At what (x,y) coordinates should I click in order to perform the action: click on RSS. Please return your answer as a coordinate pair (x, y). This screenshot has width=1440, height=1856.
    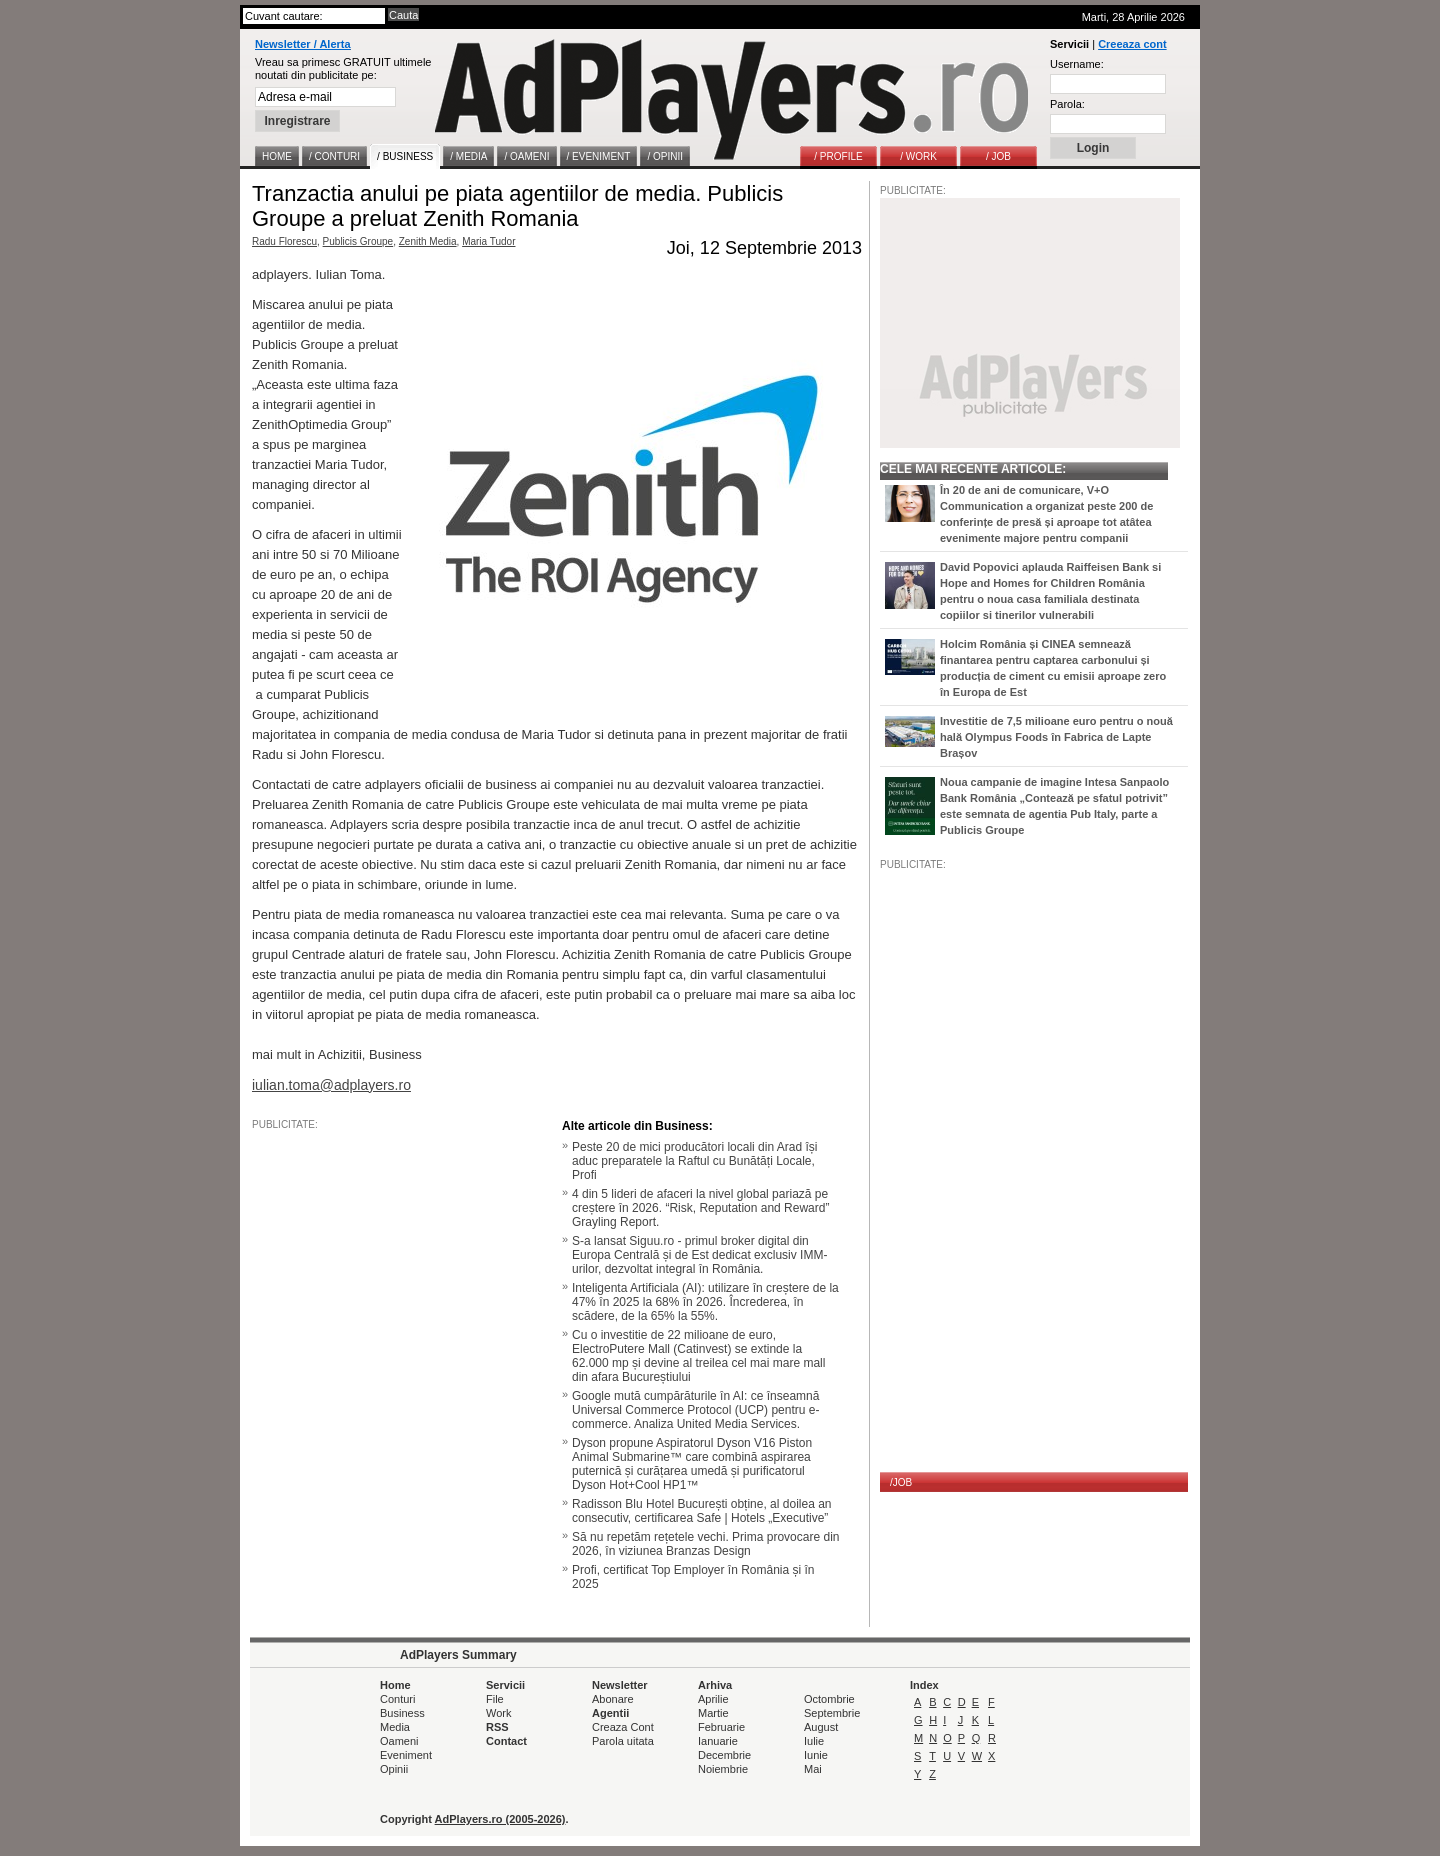
    Looking at the image, I should click on (497, 1727).